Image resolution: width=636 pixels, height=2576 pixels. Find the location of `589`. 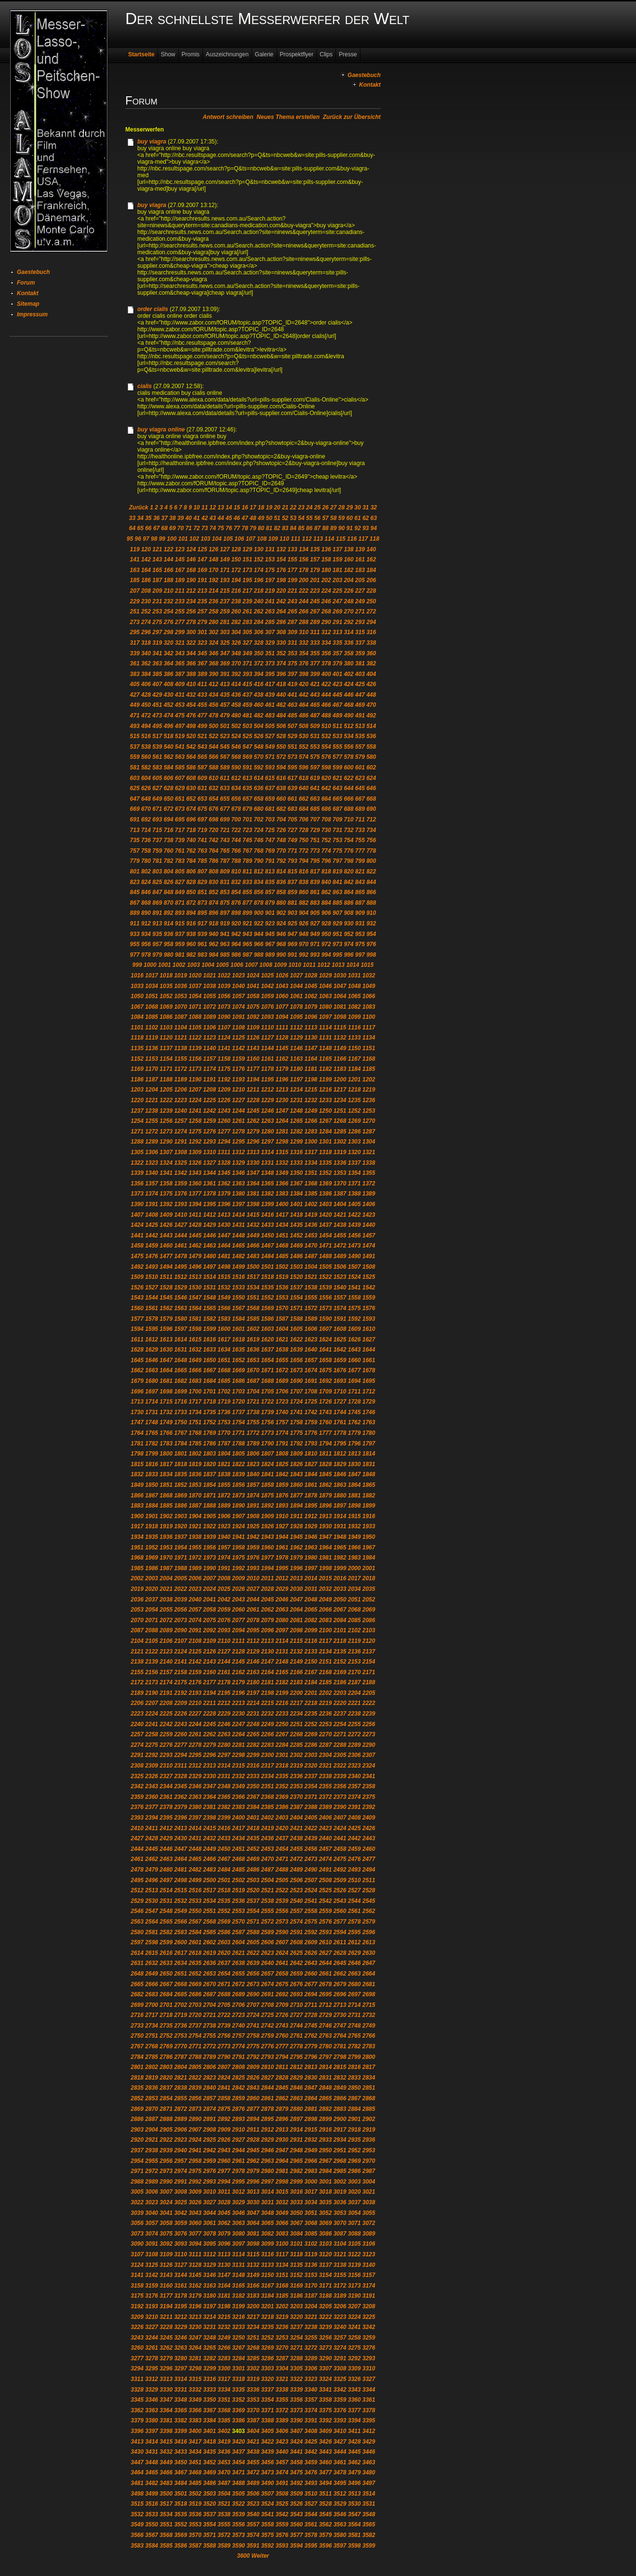

589 is located at coordinates (225, 767).